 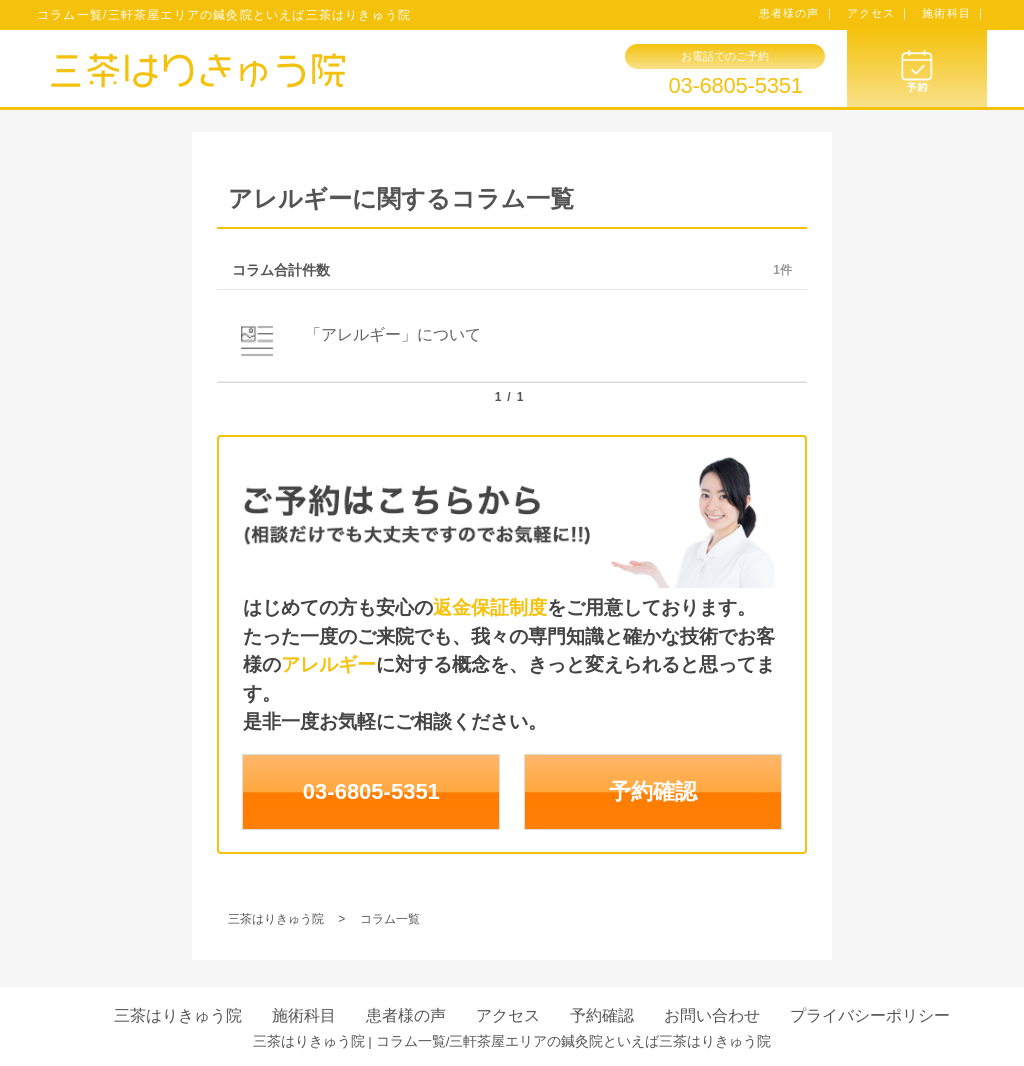 What do you see at coordinates (735, 86) in the screenshot?
I see `03-6805-5351` at bounding box center [735, 86].